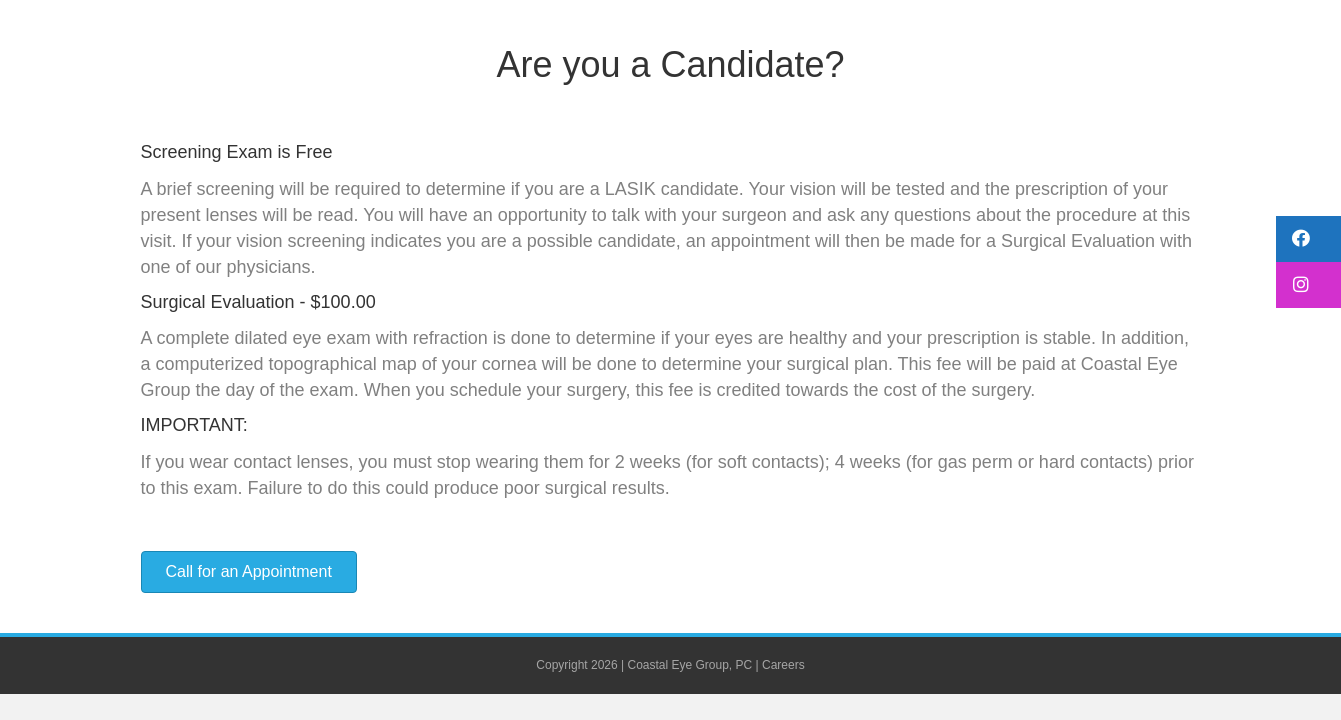  I want to click on Careers, so click(783, 665).